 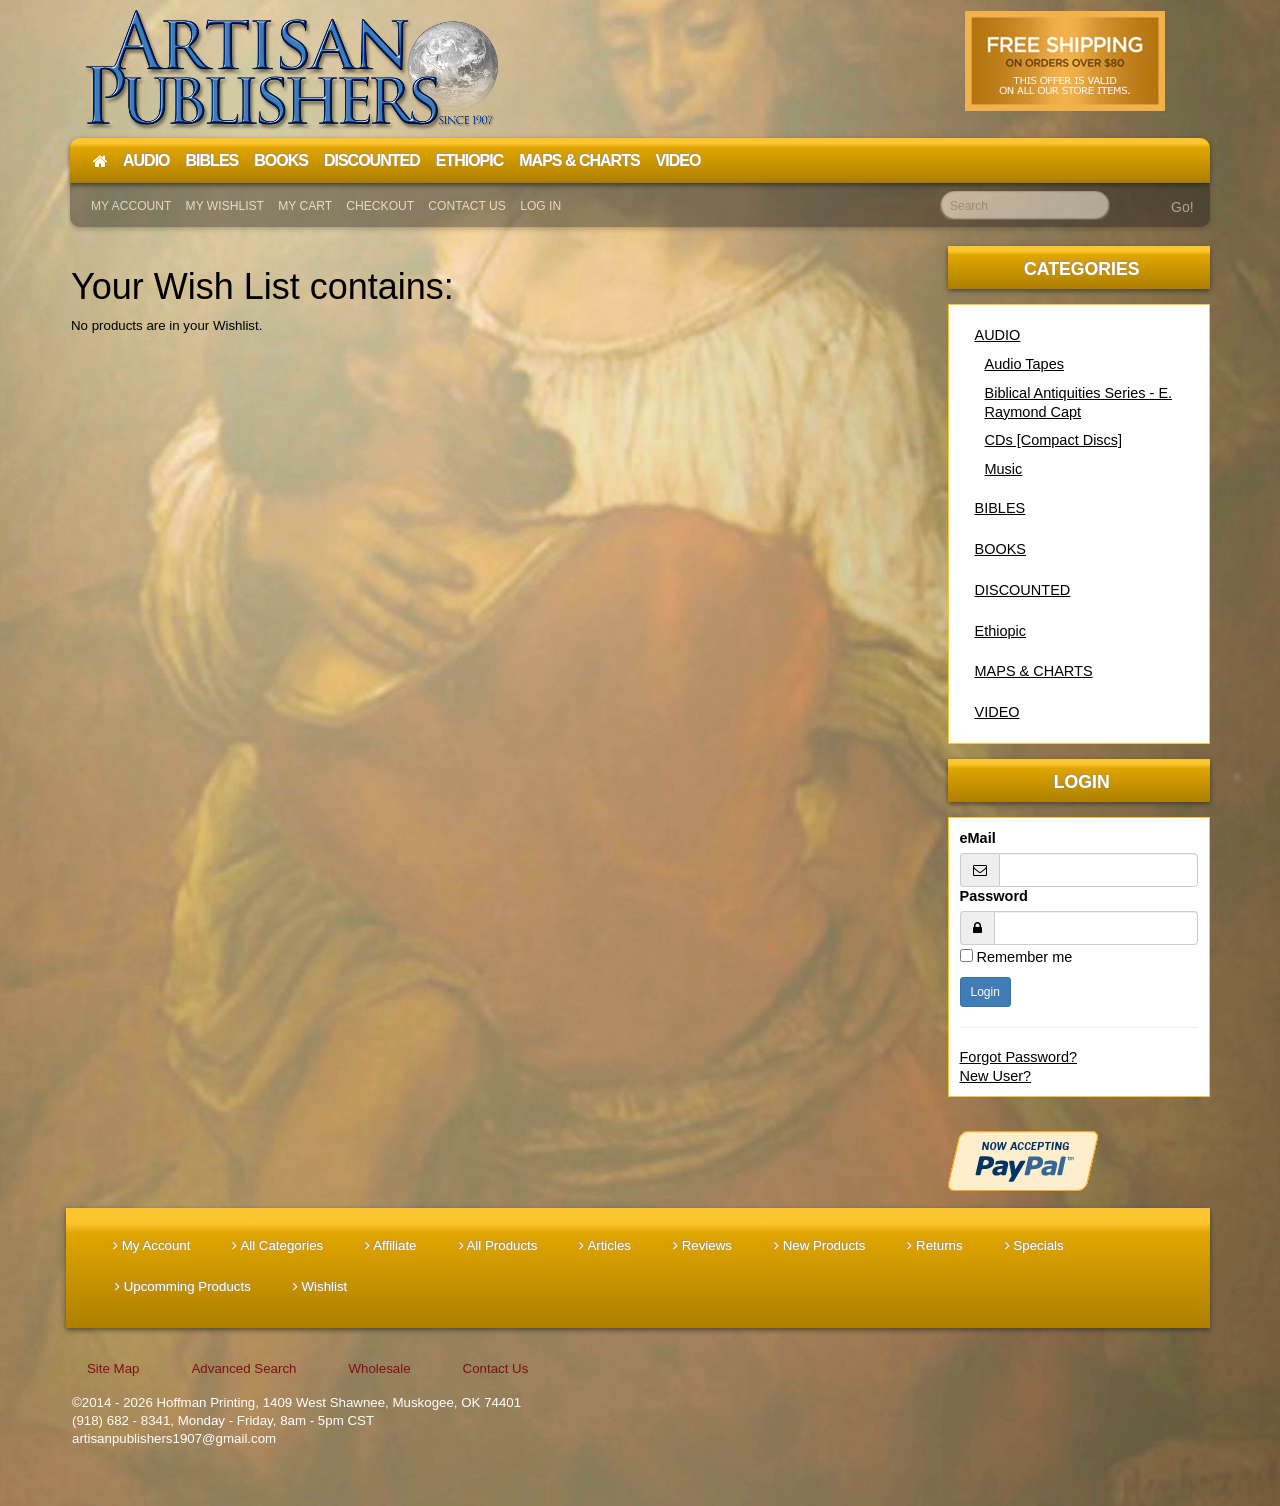 I want to click on DISCOUNTED, so click(x=1023, y=590).